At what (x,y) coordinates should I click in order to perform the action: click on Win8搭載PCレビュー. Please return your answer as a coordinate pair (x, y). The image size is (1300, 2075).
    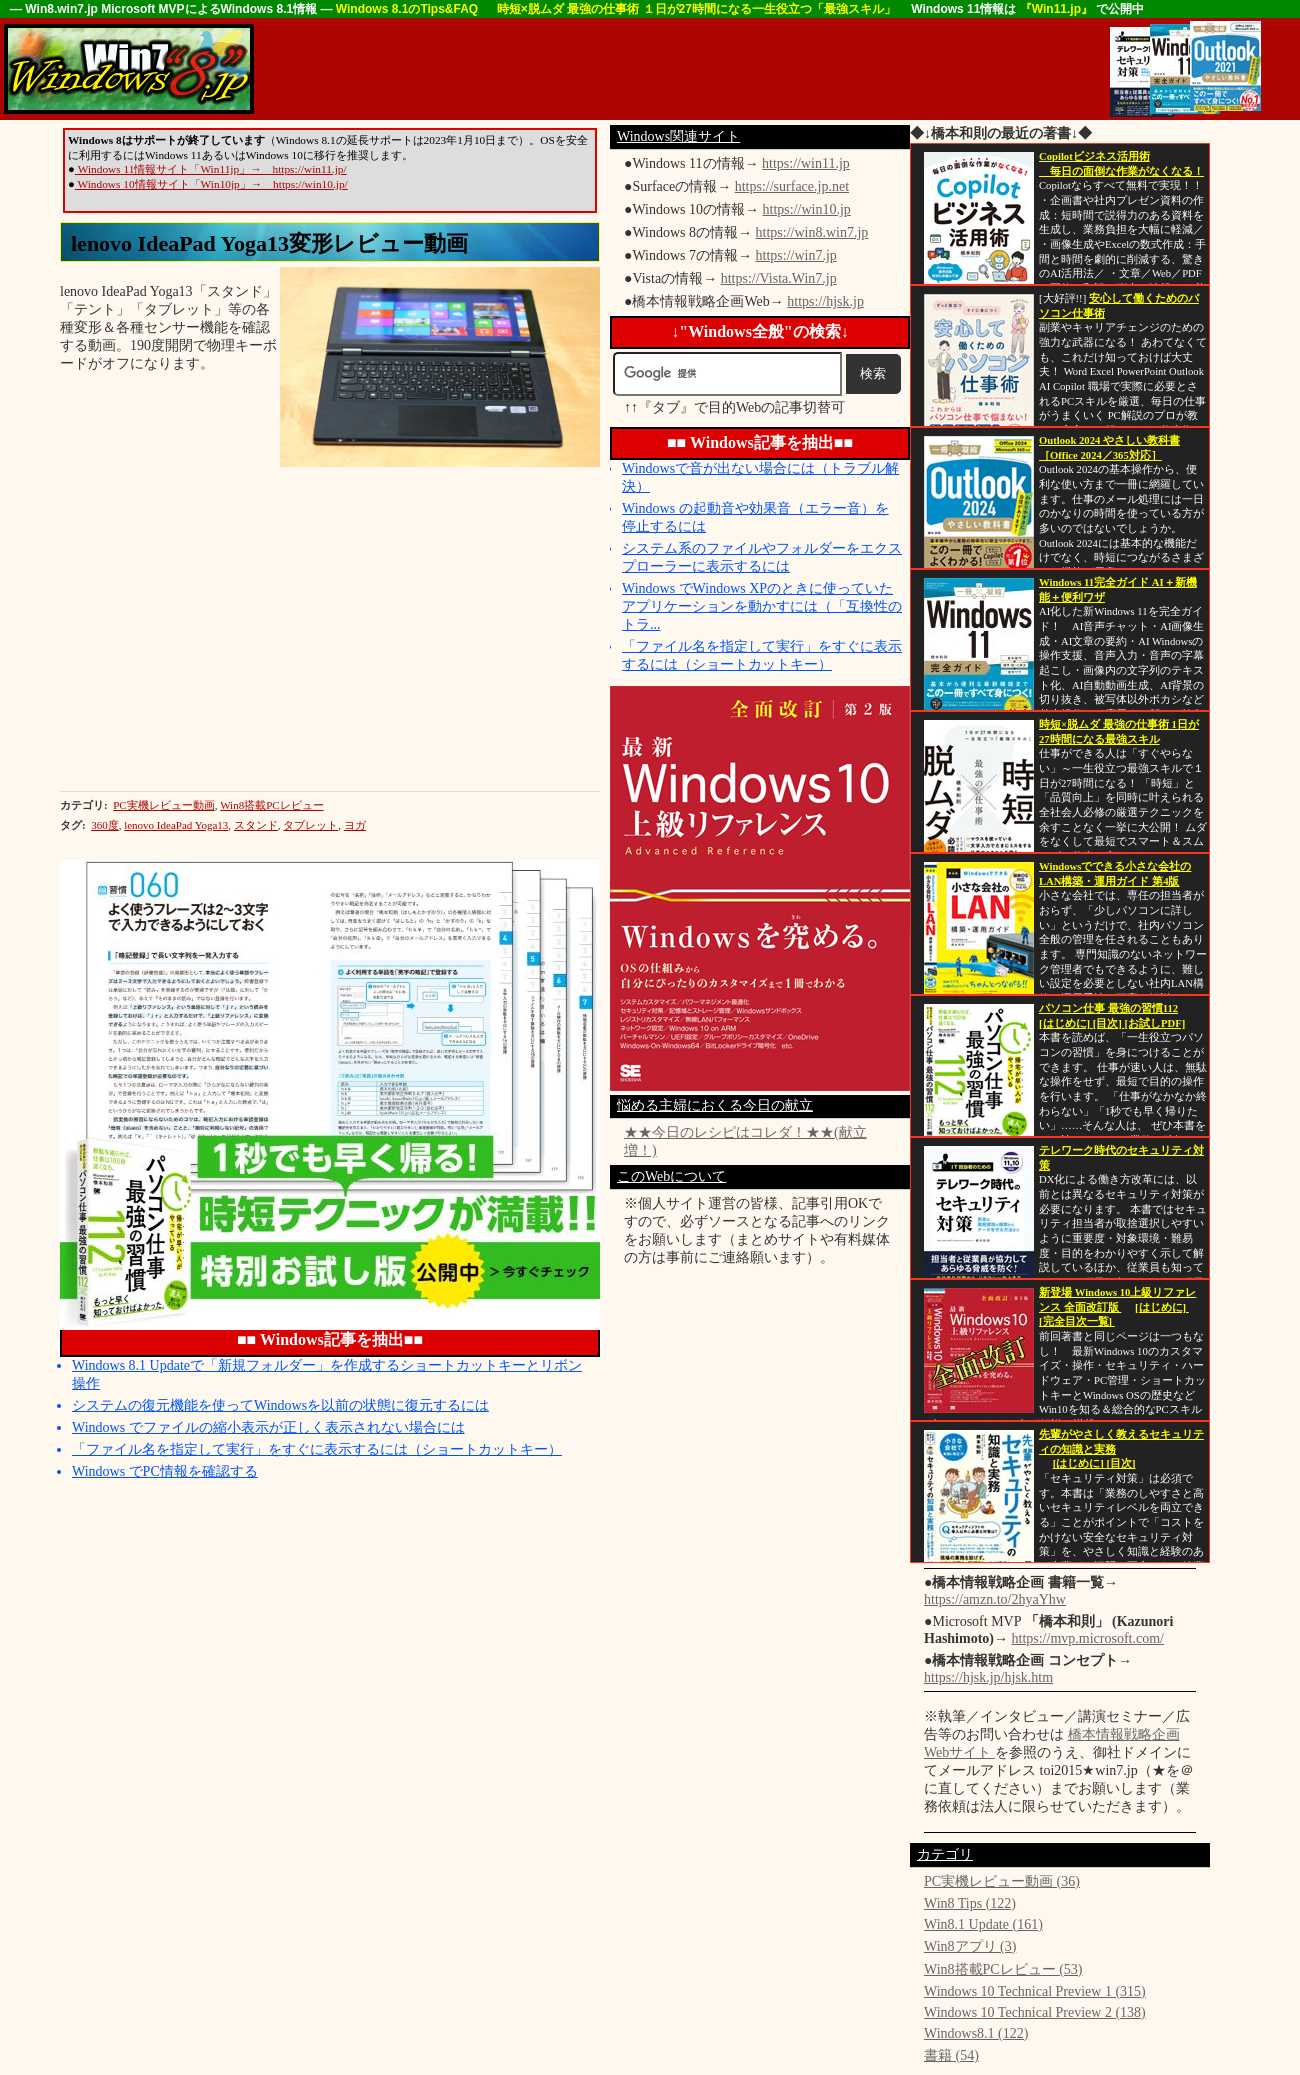
    Looking at the image, I should click on (271, 805).